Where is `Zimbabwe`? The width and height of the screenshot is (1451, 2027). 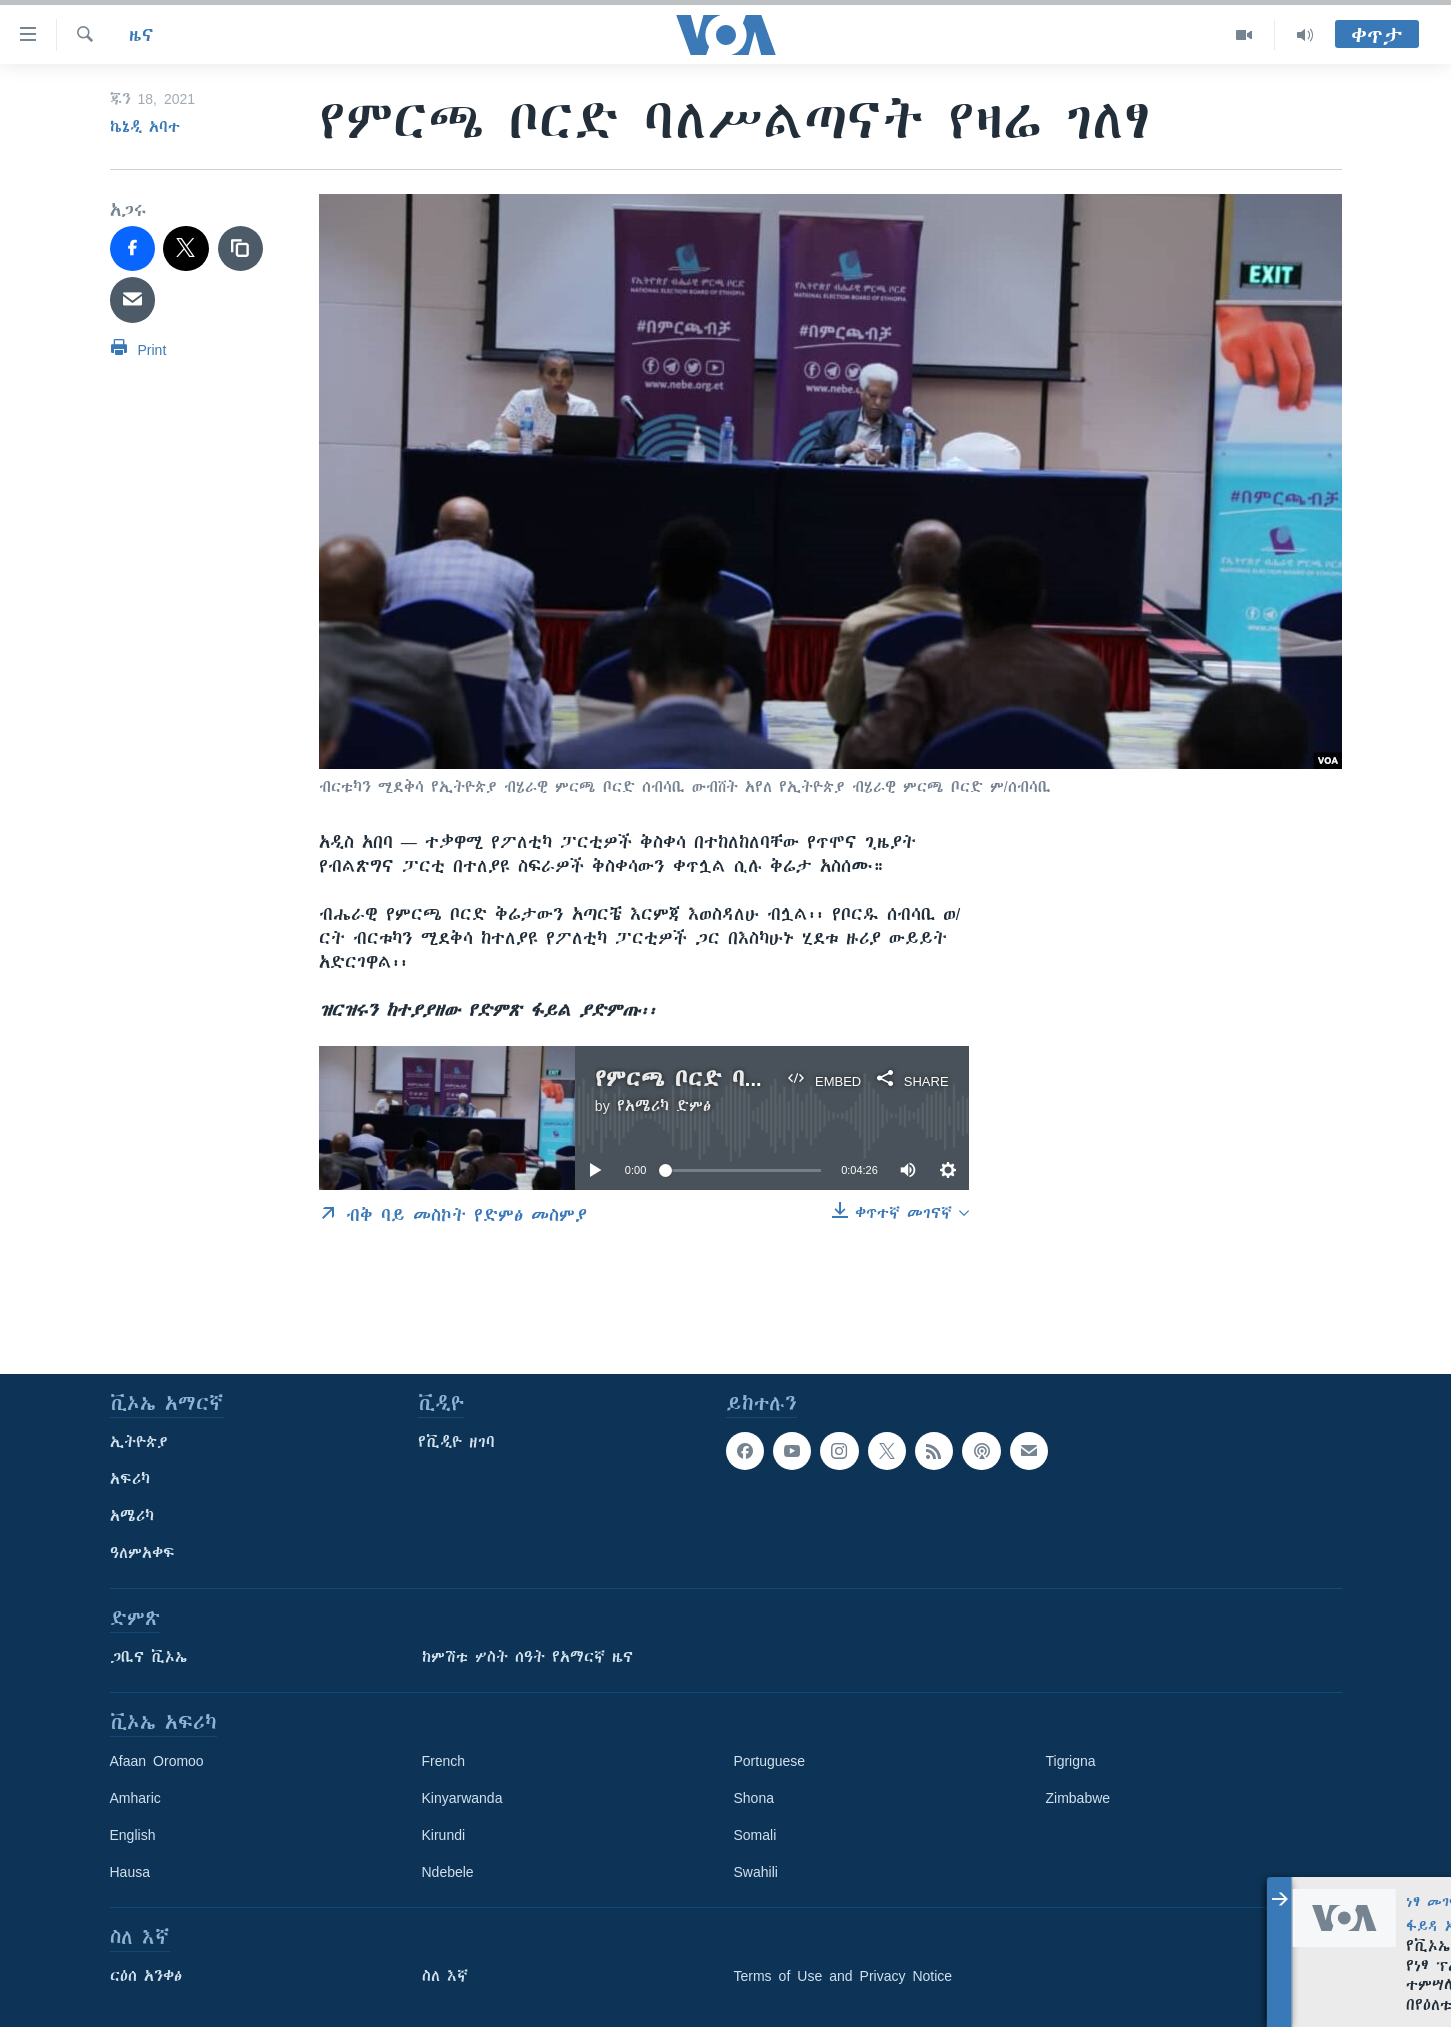 Zimbabwe is located at coordinates (1078, 1798).